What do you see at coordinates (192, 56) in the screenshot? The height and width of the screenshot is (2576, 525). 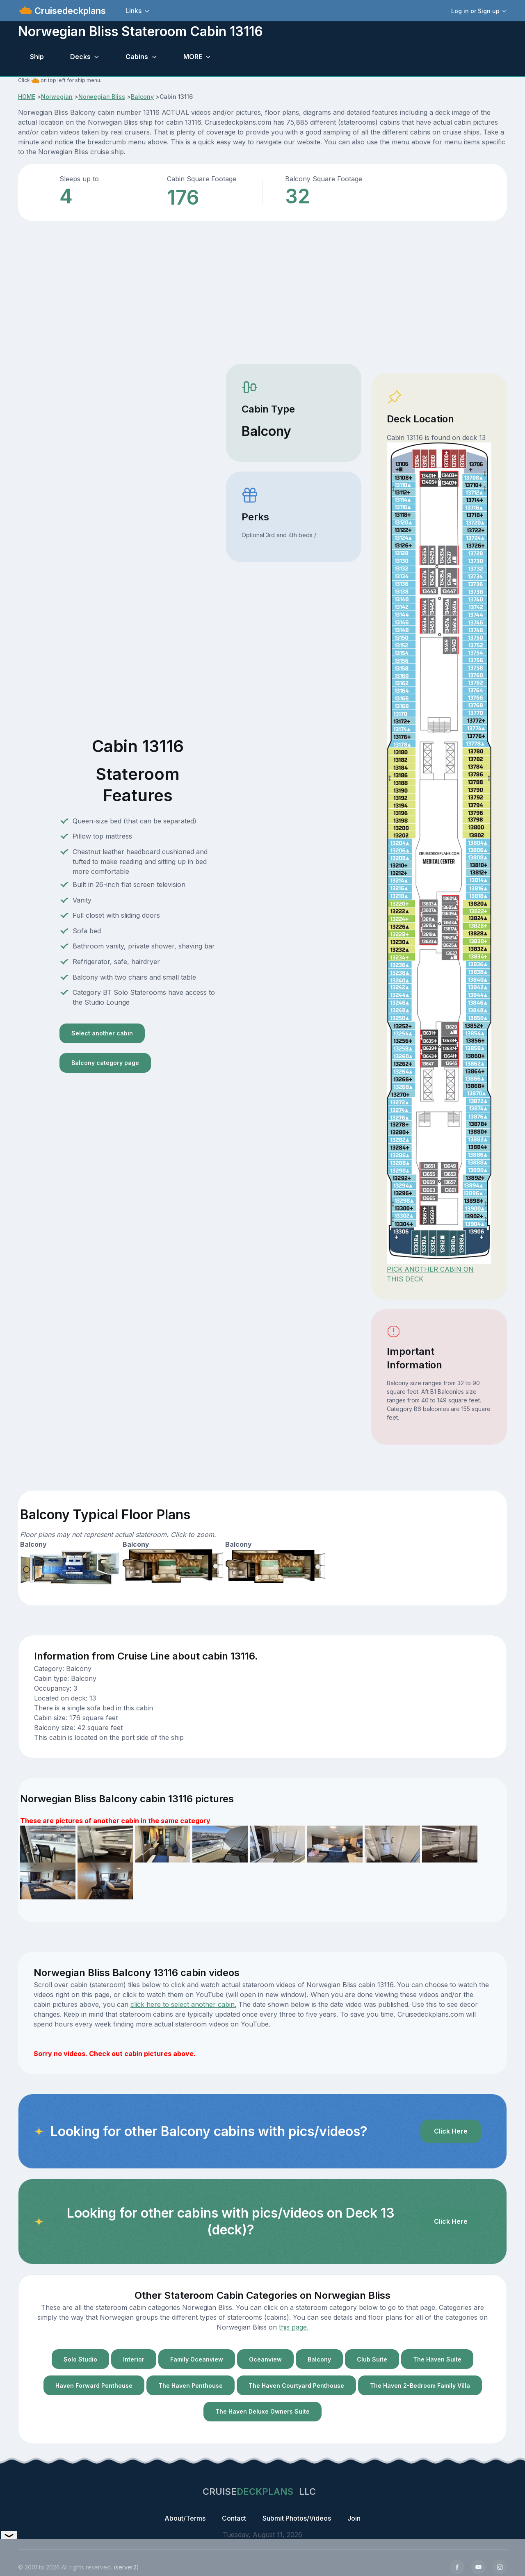 I see `MORE` at bounding box center [192, 56].